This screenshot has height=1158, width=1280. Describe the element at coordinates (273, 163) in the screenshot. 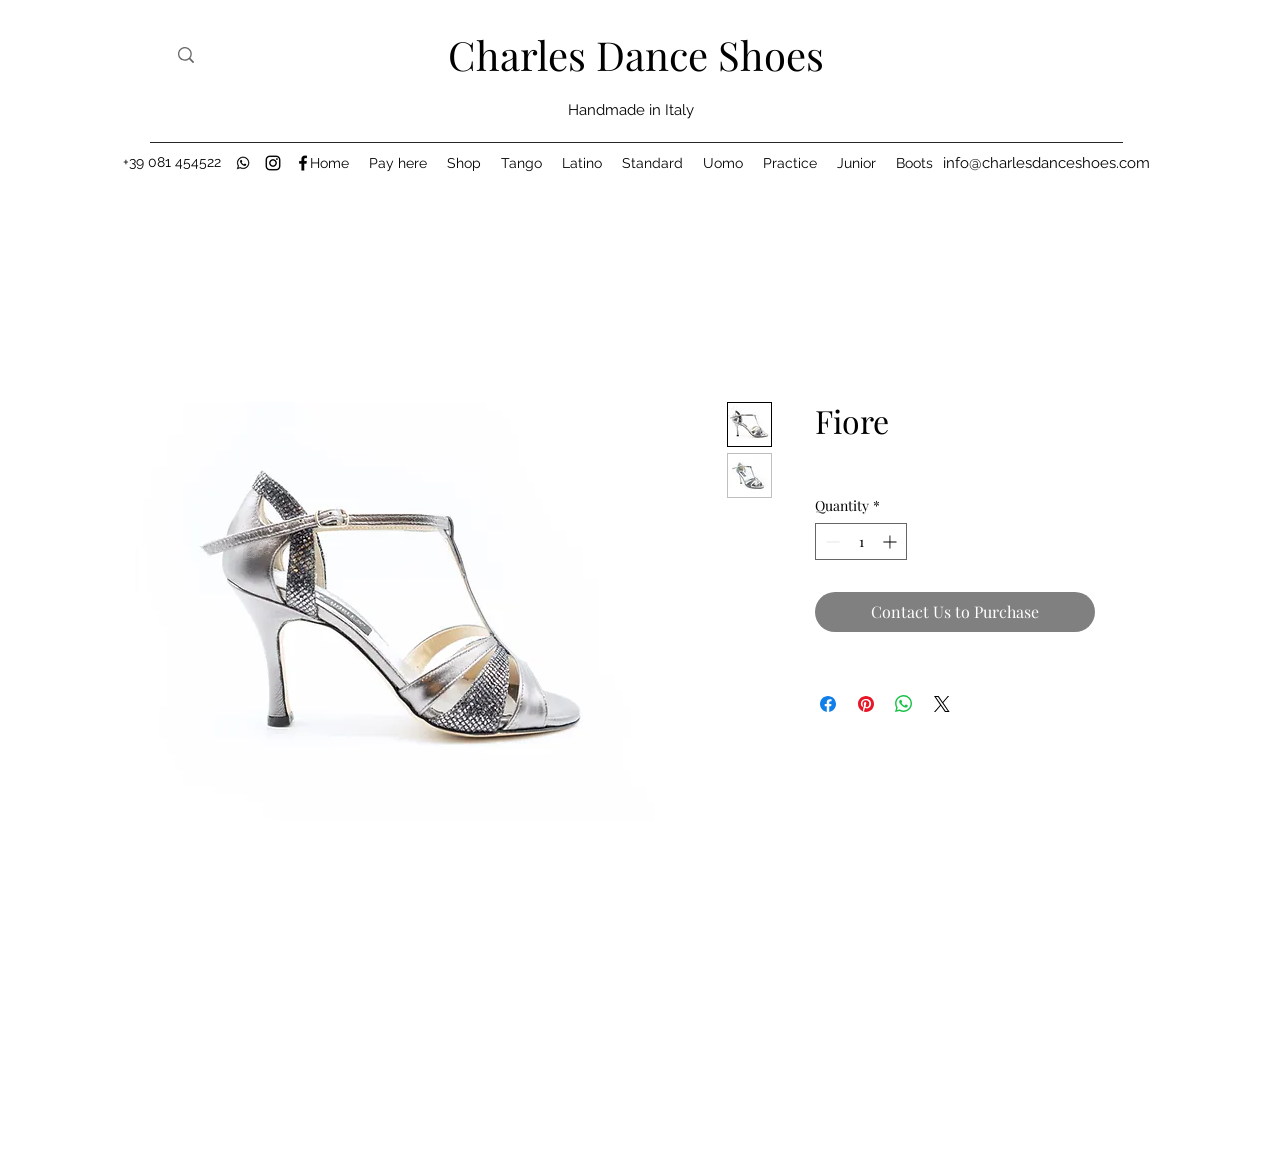

I see `[Instagram]` at that location.